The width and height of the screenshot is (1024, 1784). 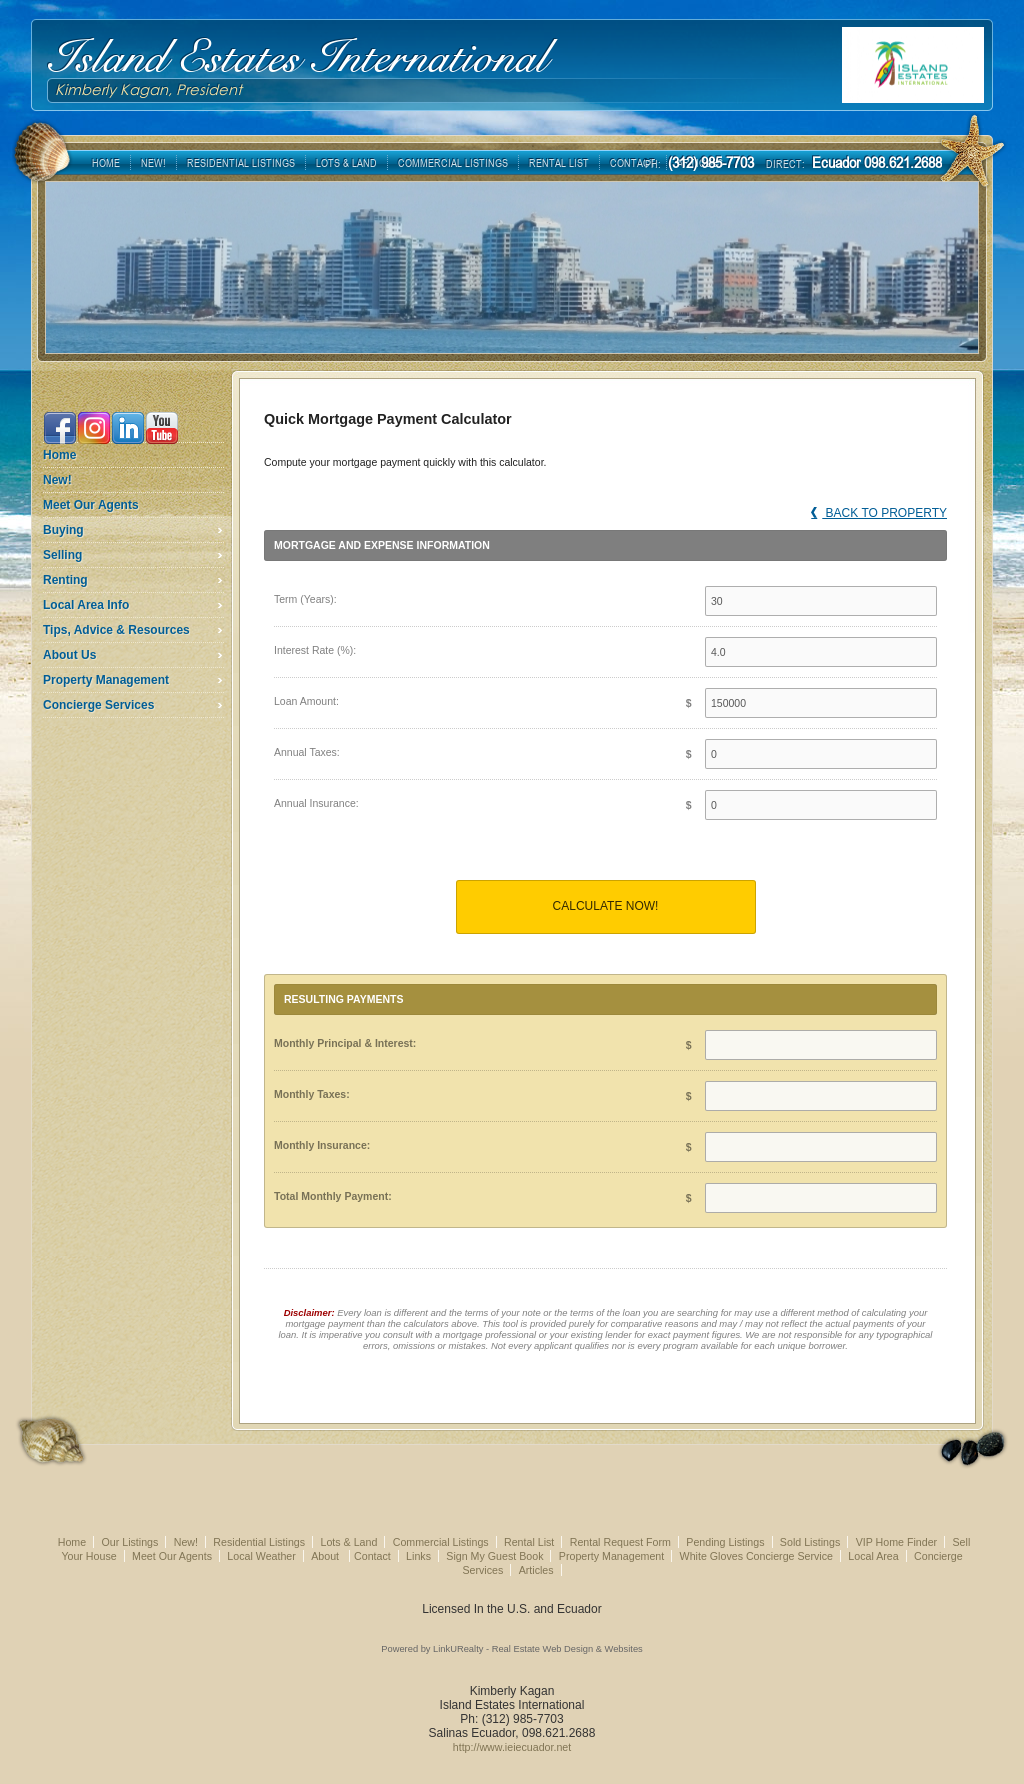 What do you see at coordinates (810, 1542) in the screenshot?
I see `Sold Listings` at bounding box center [810, 1542].